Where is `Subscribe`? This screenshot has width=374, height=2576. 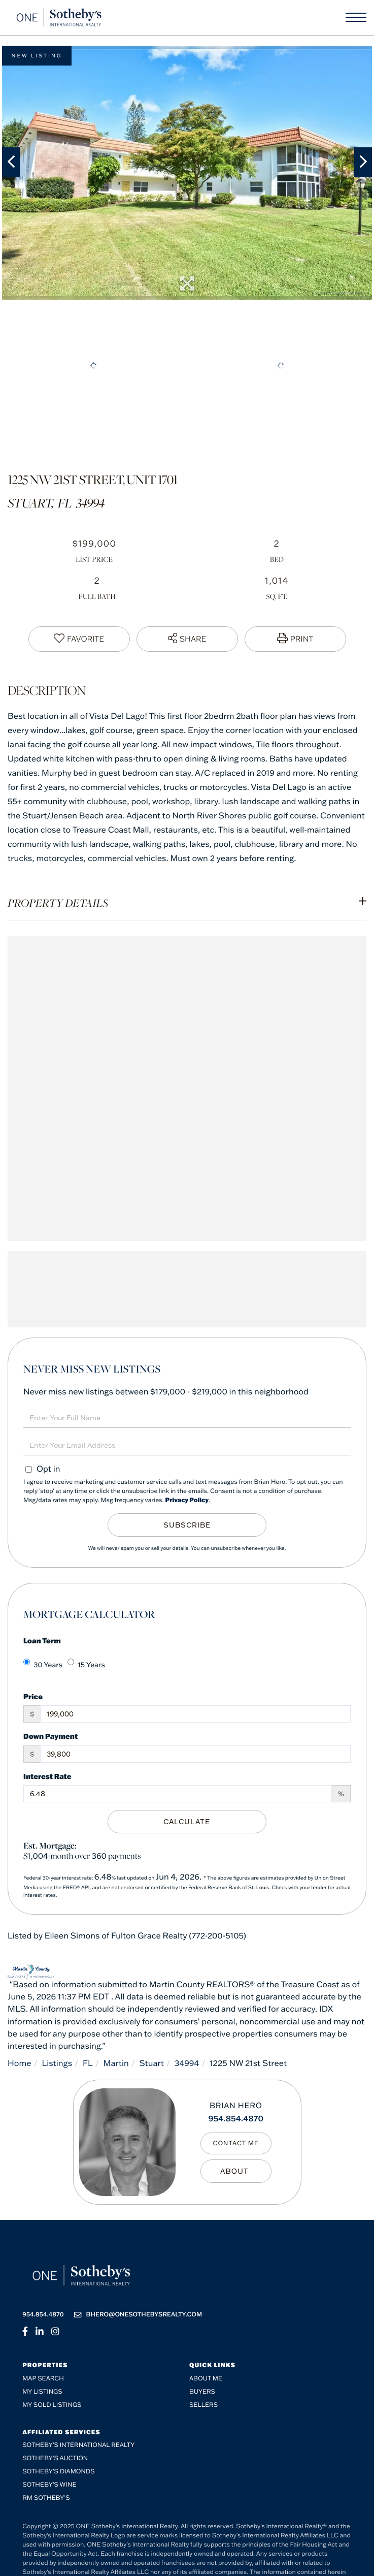 Subscribe is located at coordinates (187, 1525).